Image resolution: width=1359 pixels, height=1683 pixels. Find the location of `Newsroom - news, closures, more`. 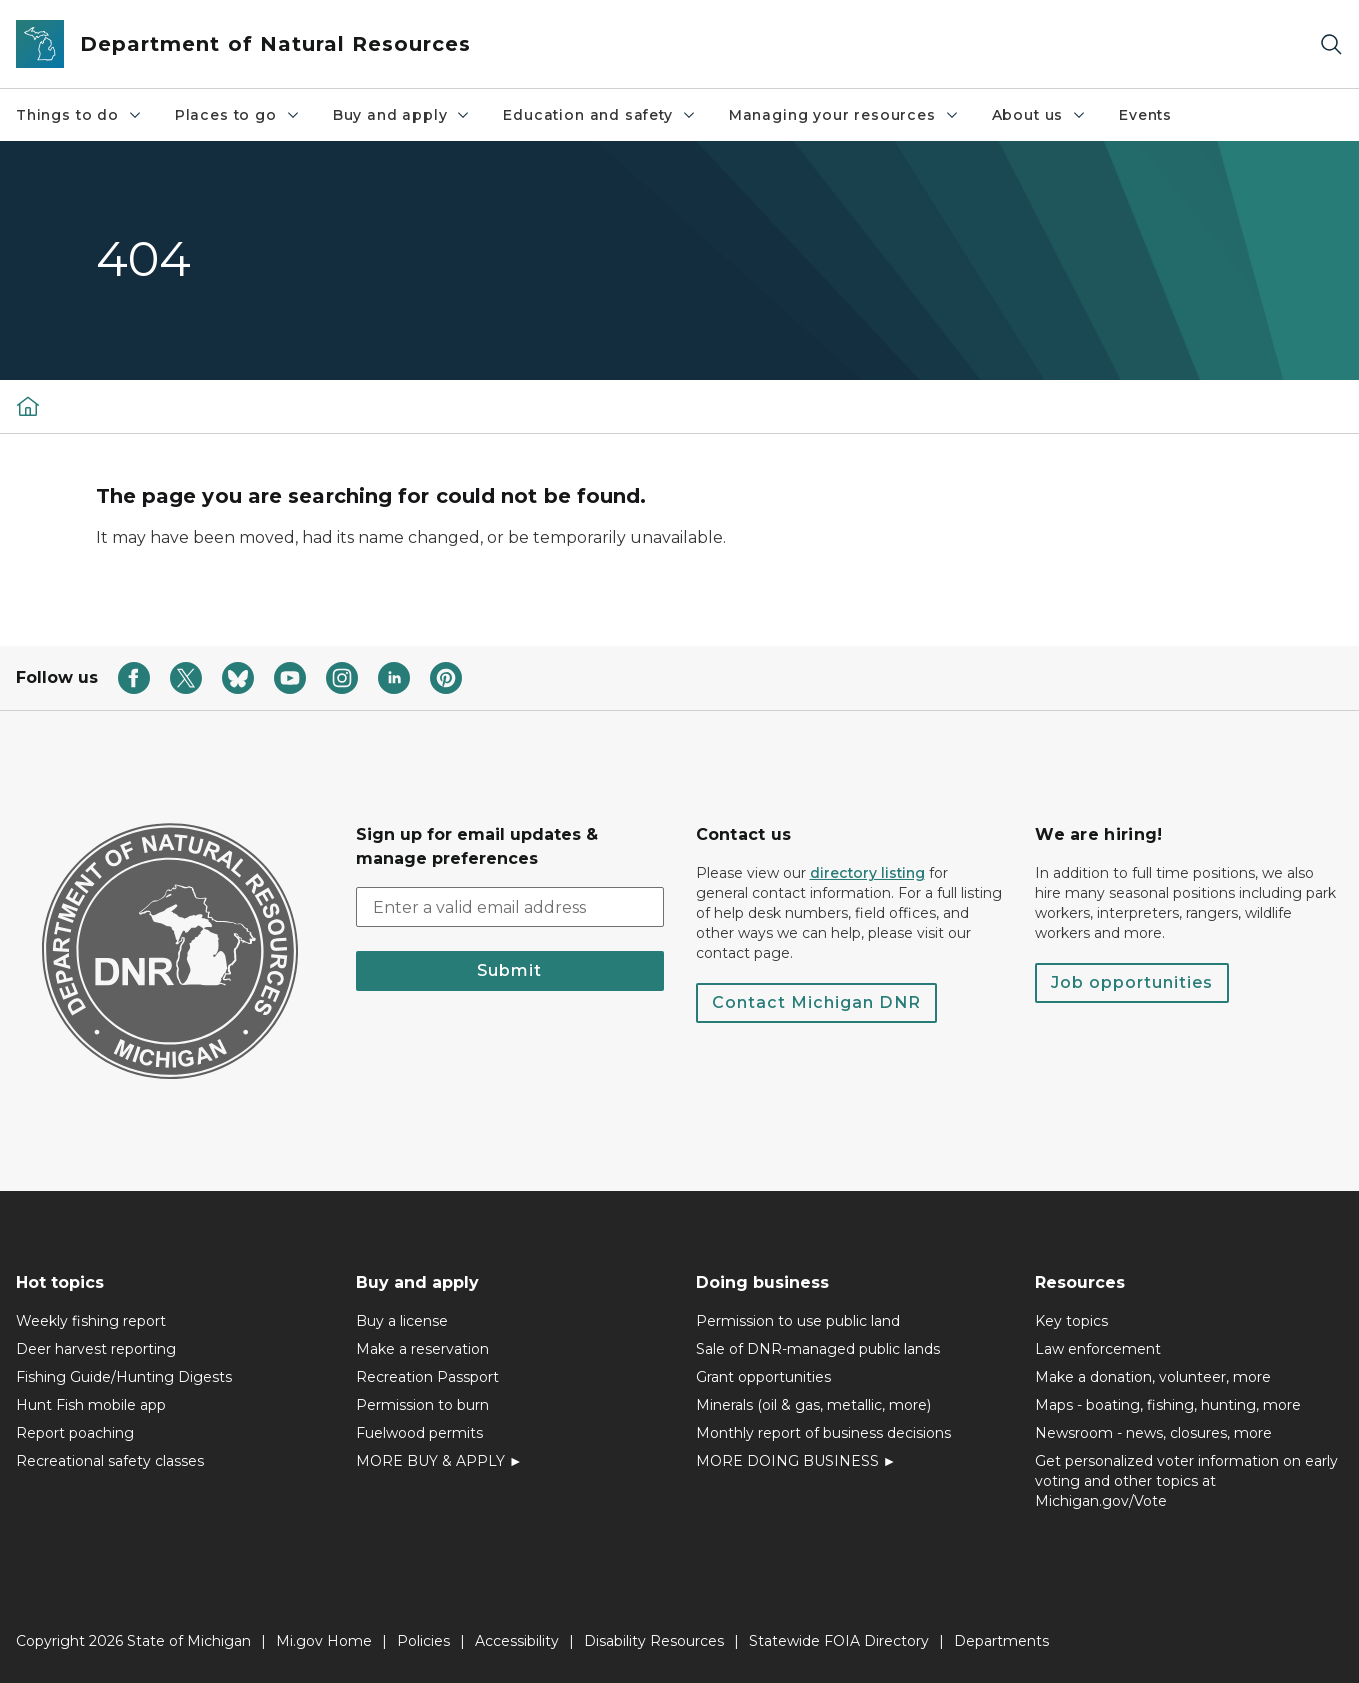

Newsroom - news, closures, more is located at coordinates (1153, 1433).